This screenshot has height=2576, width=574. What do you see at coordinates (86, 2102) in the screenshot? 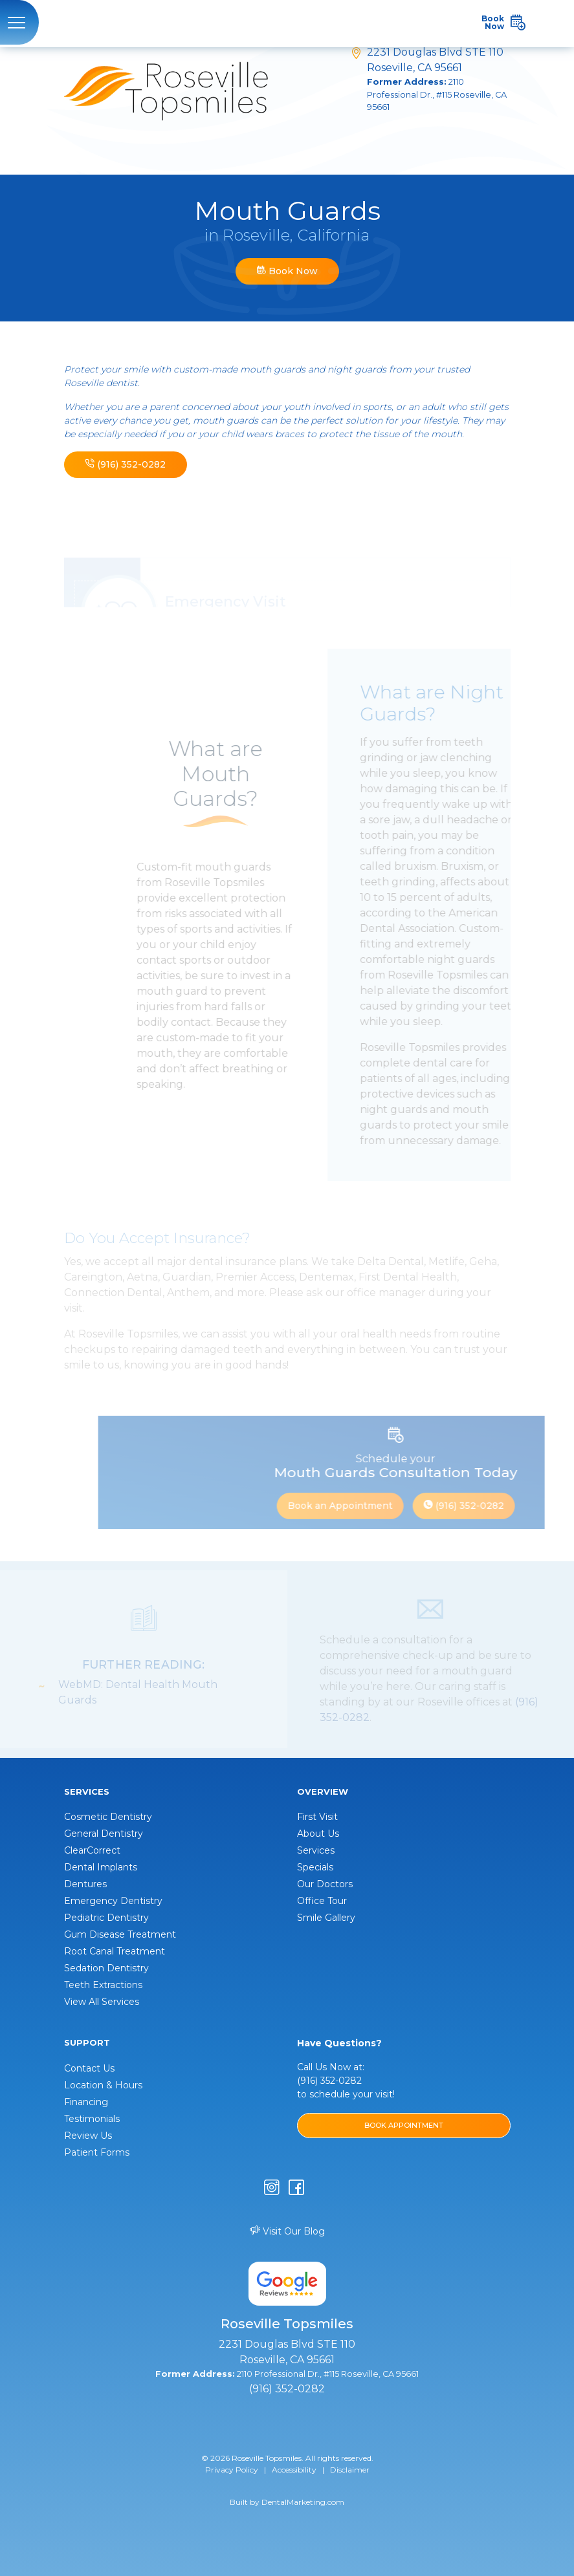
I see `Financing` at bounding box center [86, 2102].